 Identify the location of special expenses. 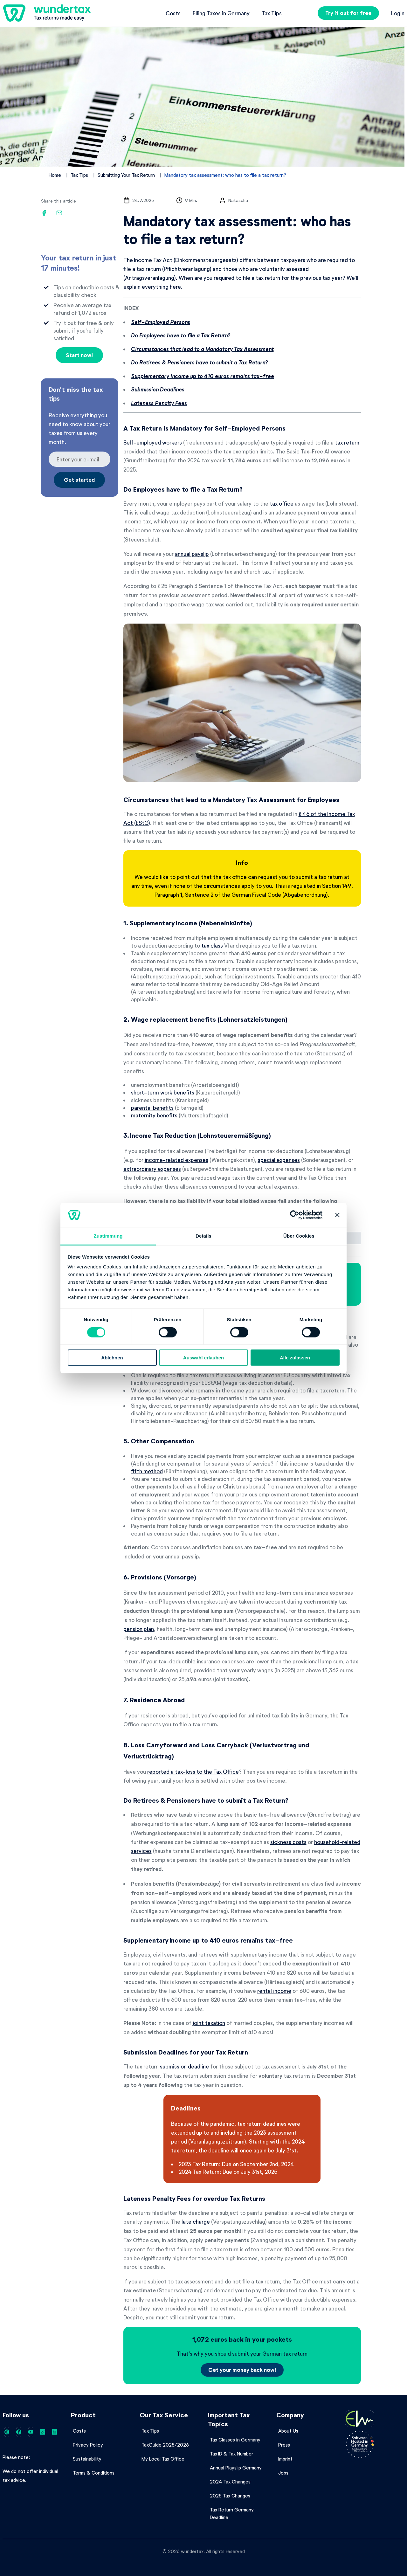
(279, 1160).